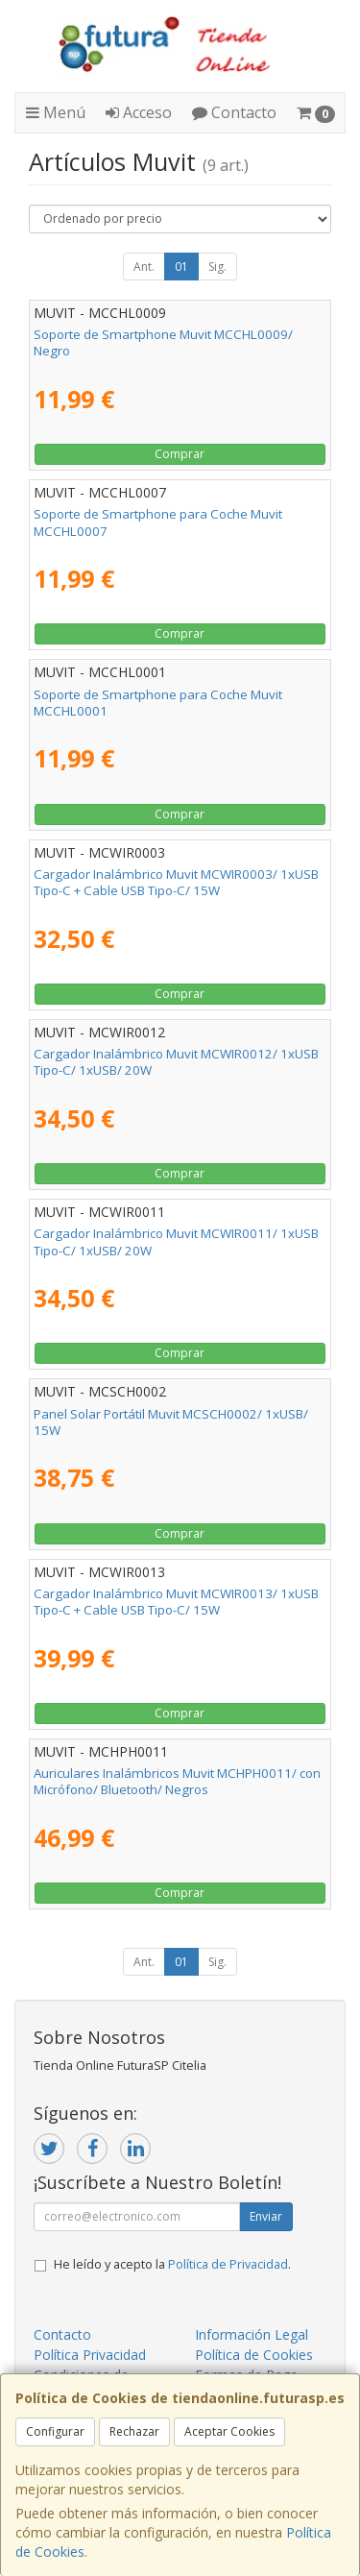 This screenshot has height=2576, width=360. Describe the element at coordinates (254, 2354) in the screenshot. I see `Política de Cookies` at that location.